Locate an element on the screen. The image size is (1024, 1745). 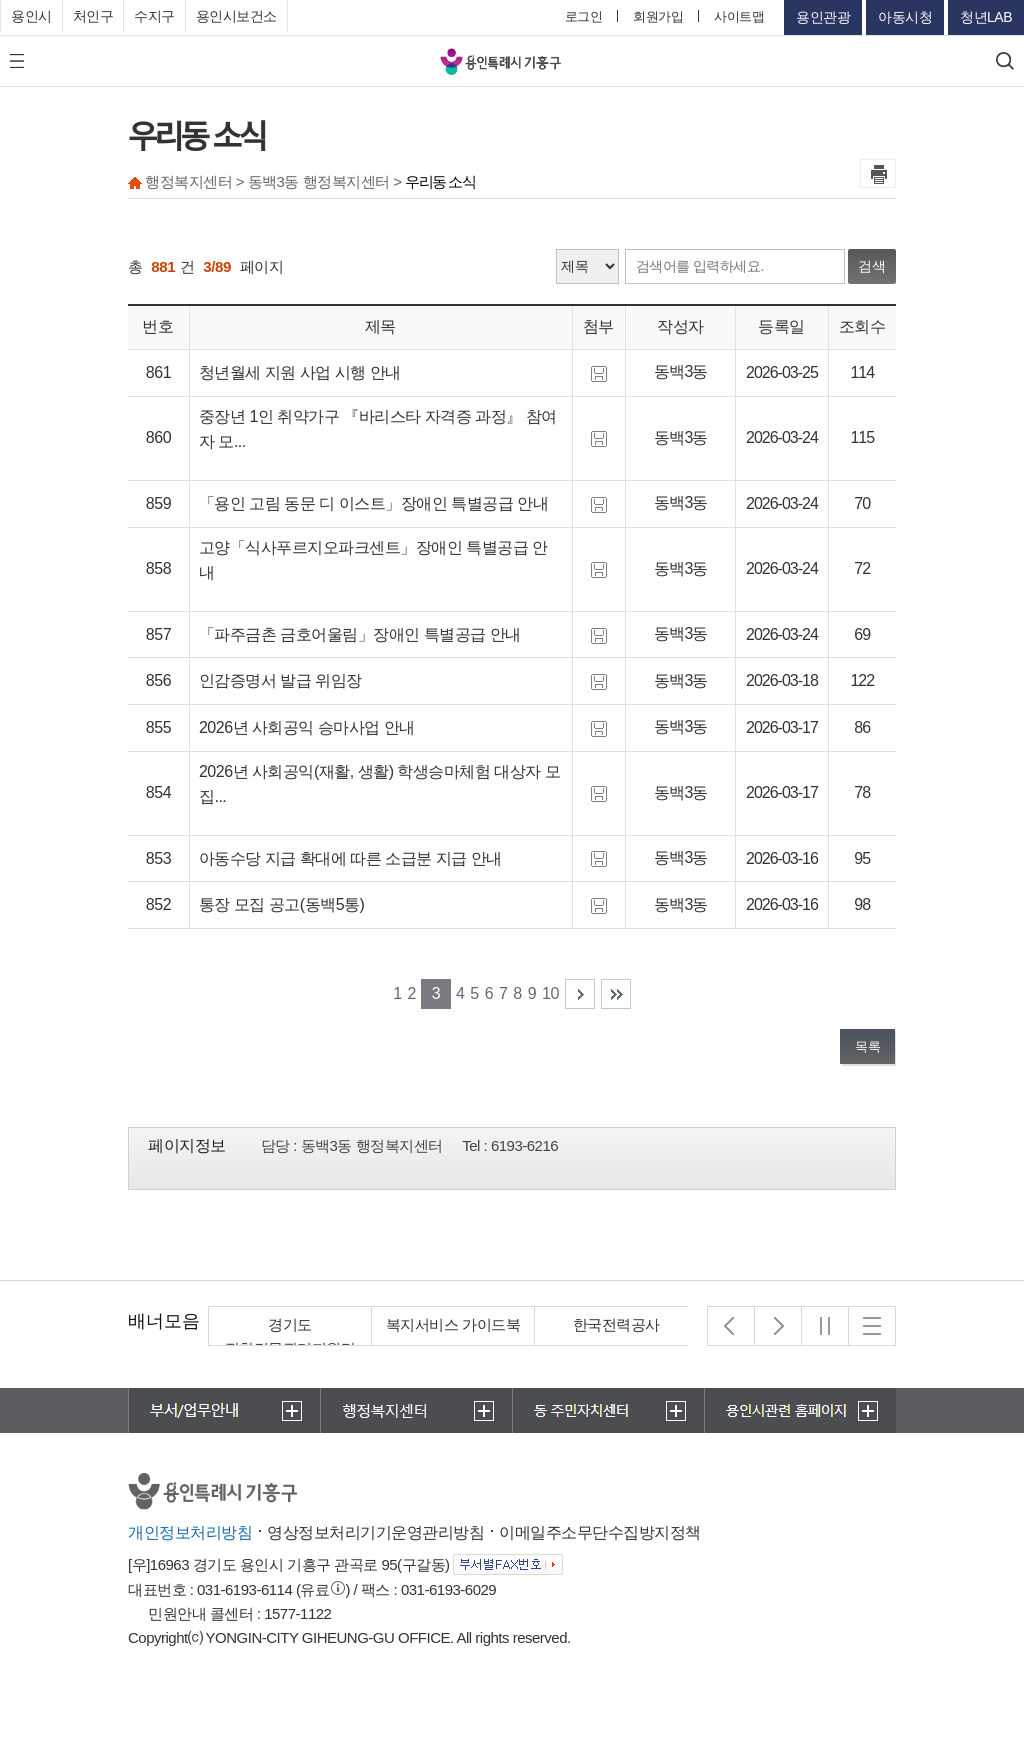
사이트맵 is located at coordinates (739, 16).